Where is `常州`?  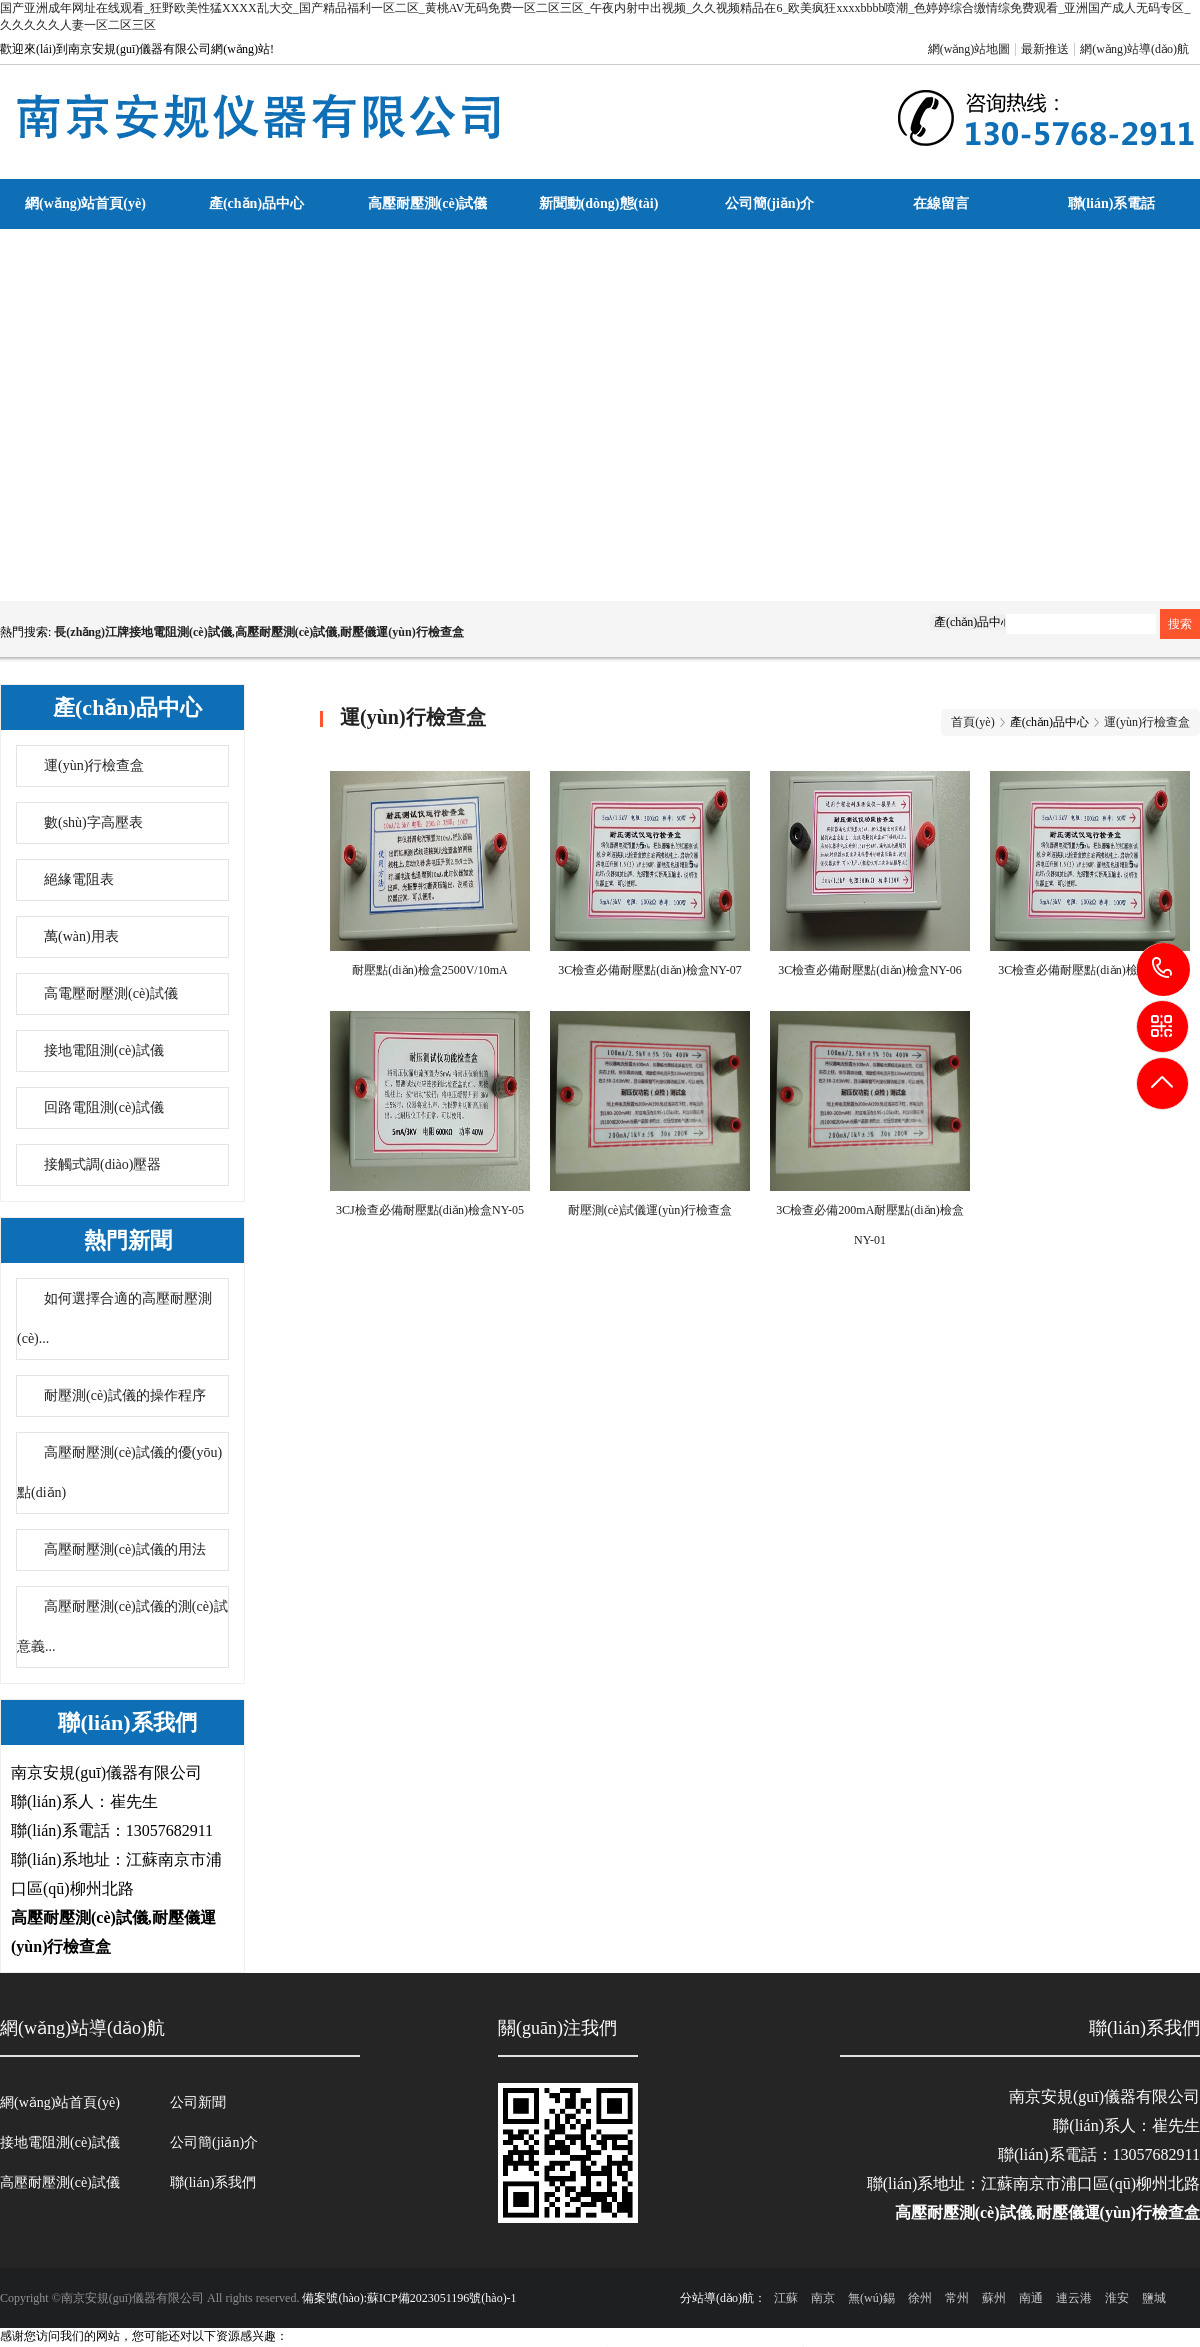 常州 is located at coordinates (957, 2298).